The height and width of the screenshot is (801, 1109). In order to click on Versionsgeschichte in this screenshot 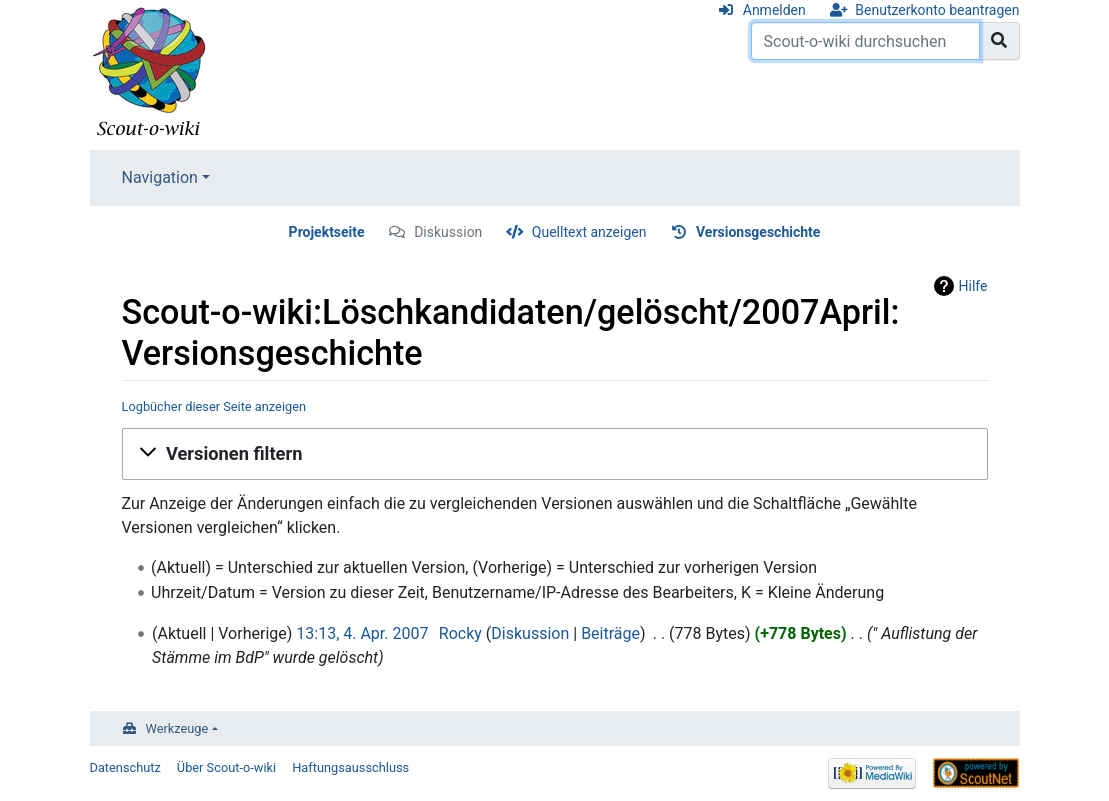, I will do `click(758, 232)`.